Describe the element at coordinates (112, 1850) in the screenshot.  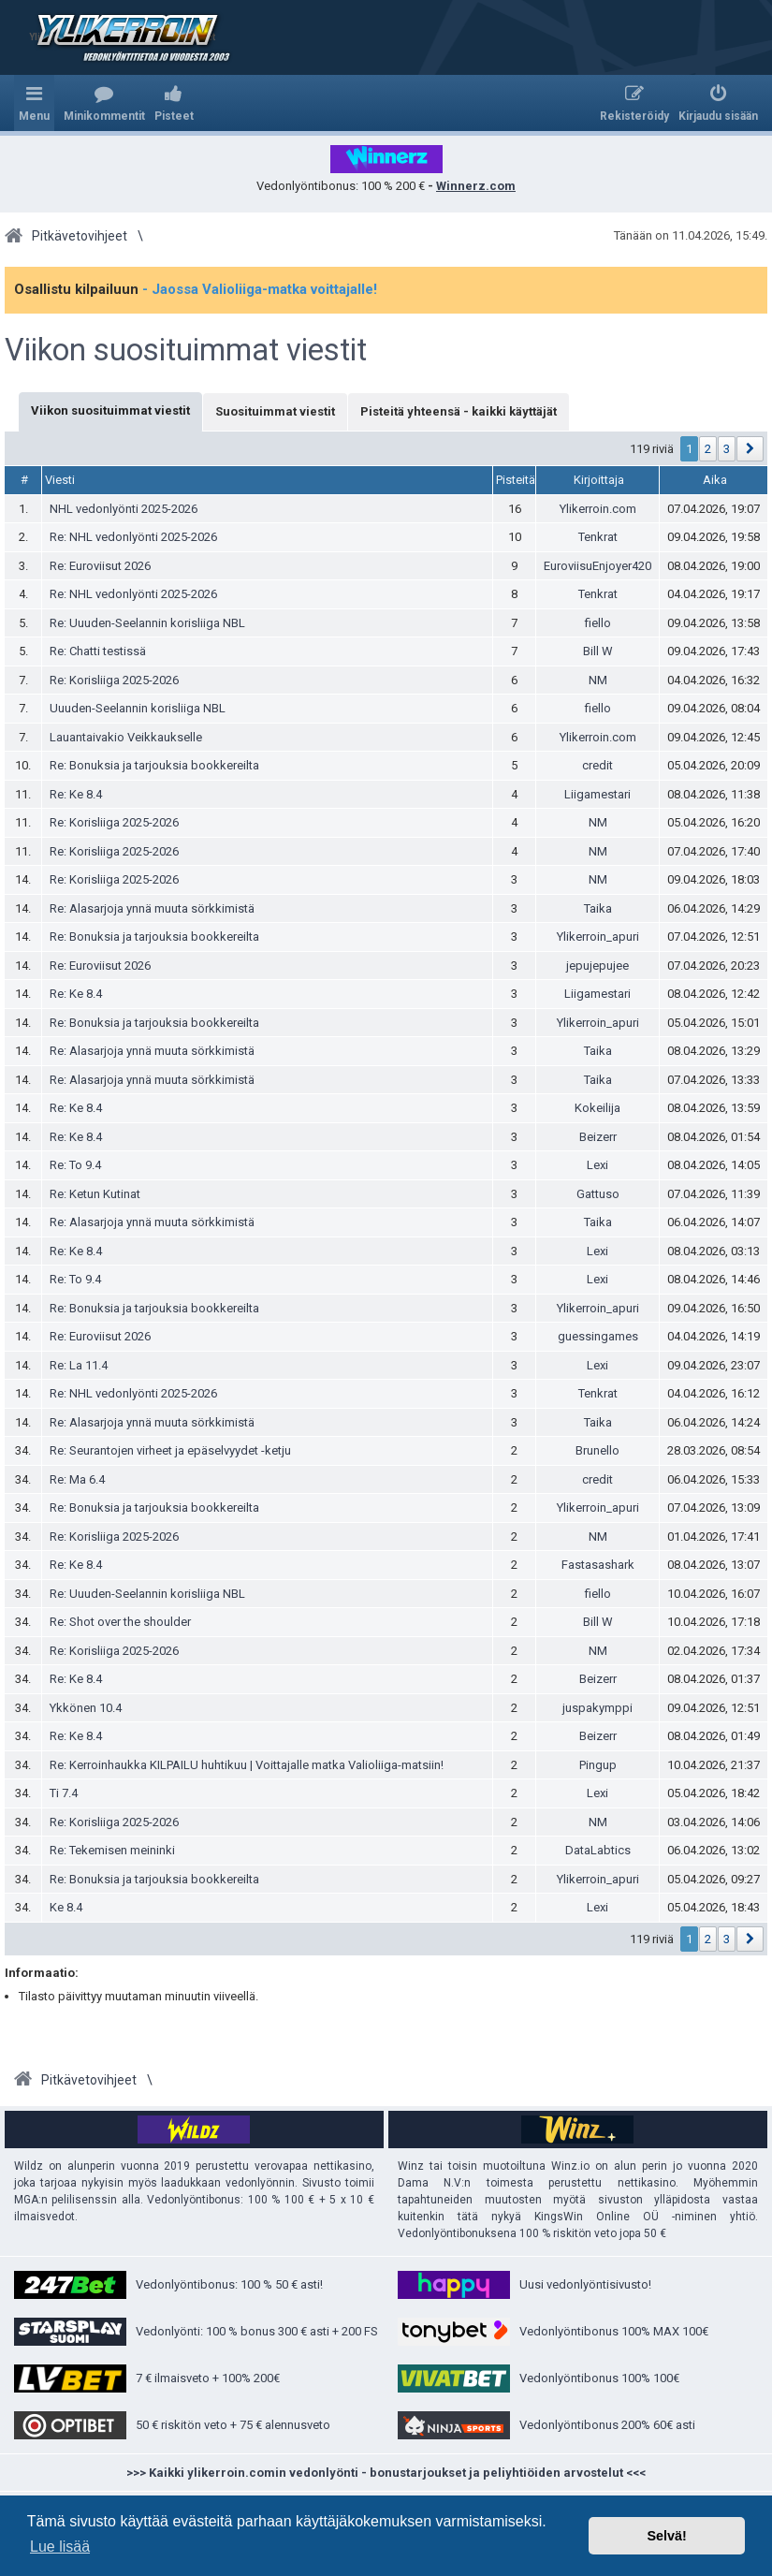
I see `Re: Tekemisen meininki` at that location.